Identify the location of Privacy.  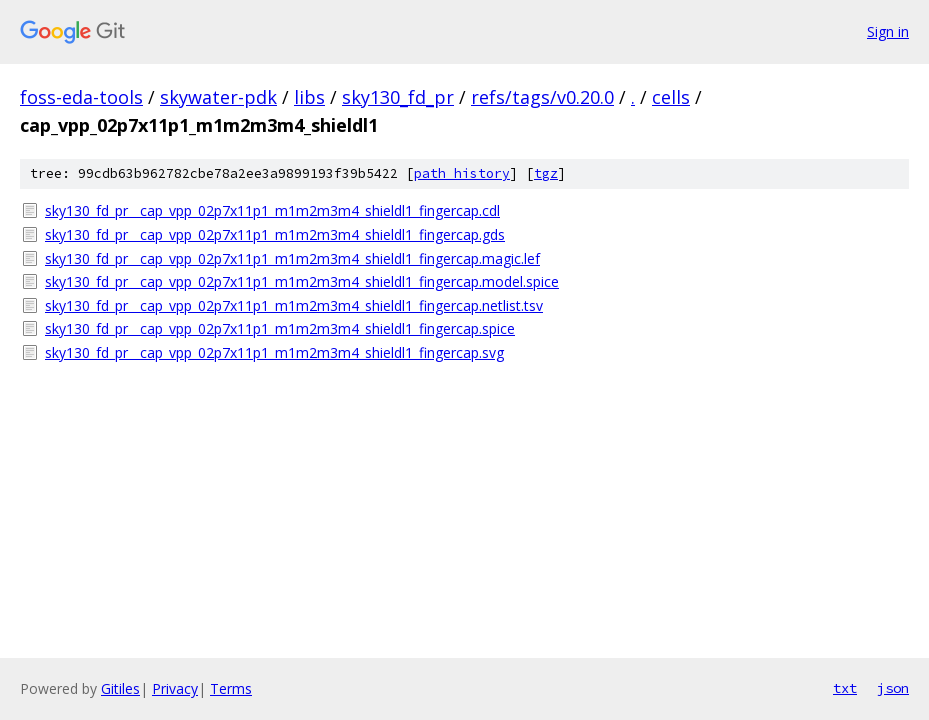
(175, 688).